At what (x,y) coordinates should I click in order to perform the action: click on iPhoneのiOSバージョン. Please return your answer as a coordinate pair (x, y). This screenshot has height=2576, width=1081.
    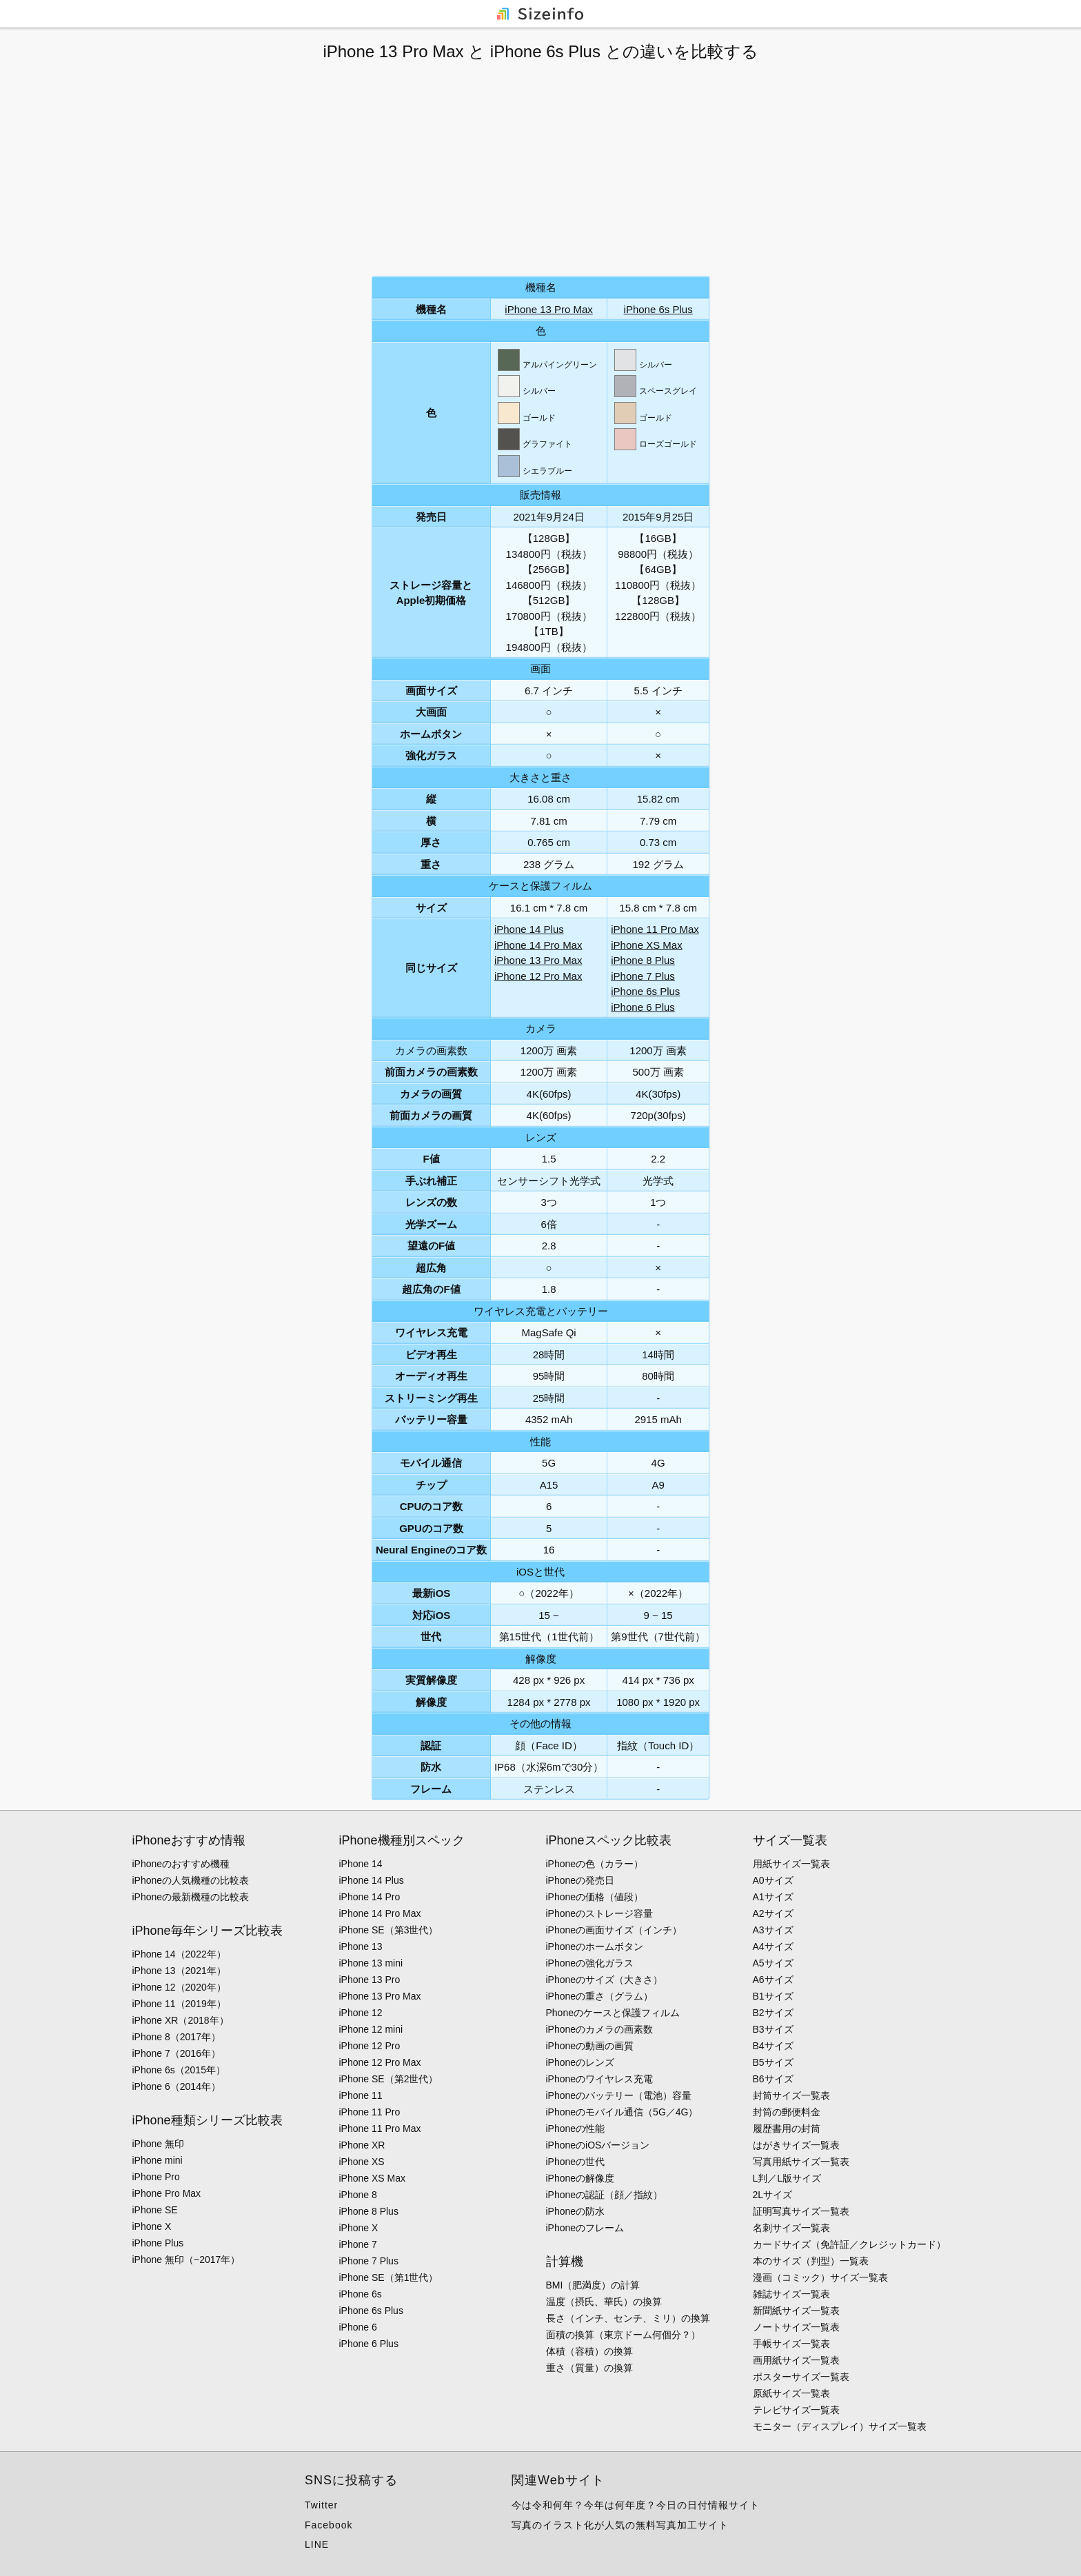
    Looking at the image, I should click on (598, 2145).